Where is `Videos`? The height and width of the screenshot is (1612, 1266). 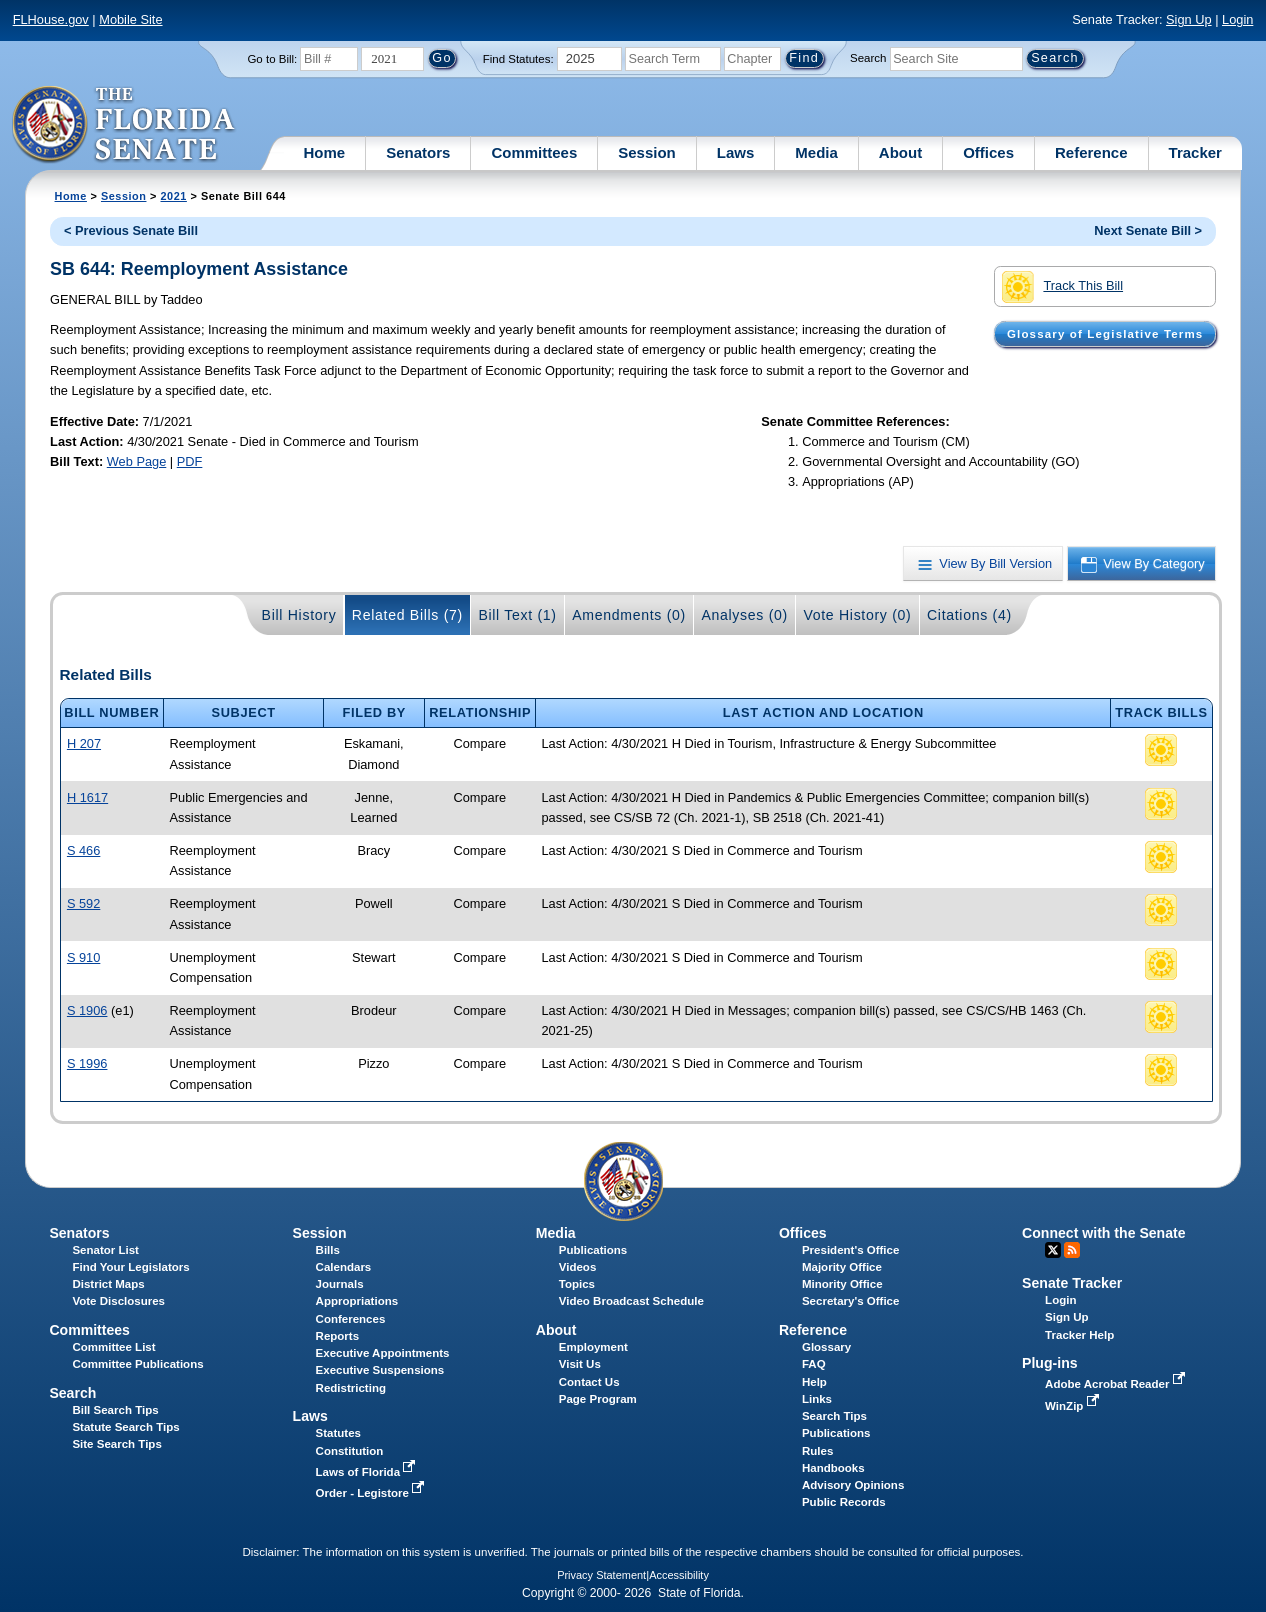
Videos is located at coordinates (578, 1267).